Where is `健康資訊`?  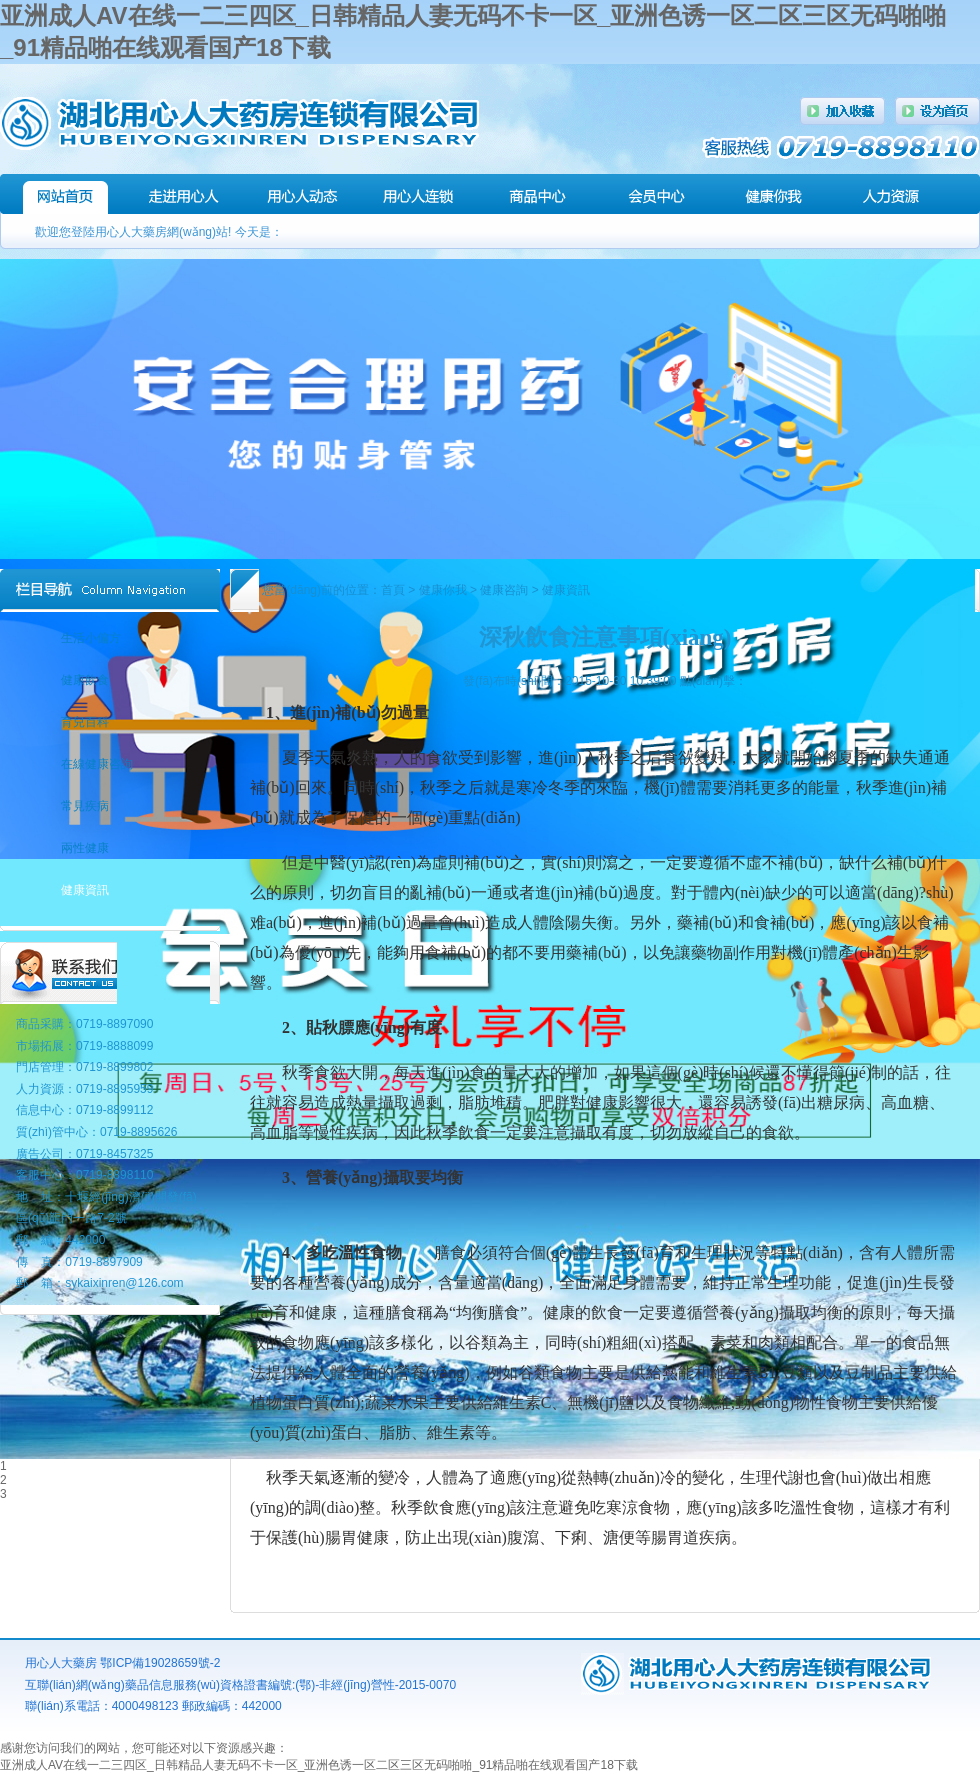 健康資訊 is located at coordinates (566, 590).